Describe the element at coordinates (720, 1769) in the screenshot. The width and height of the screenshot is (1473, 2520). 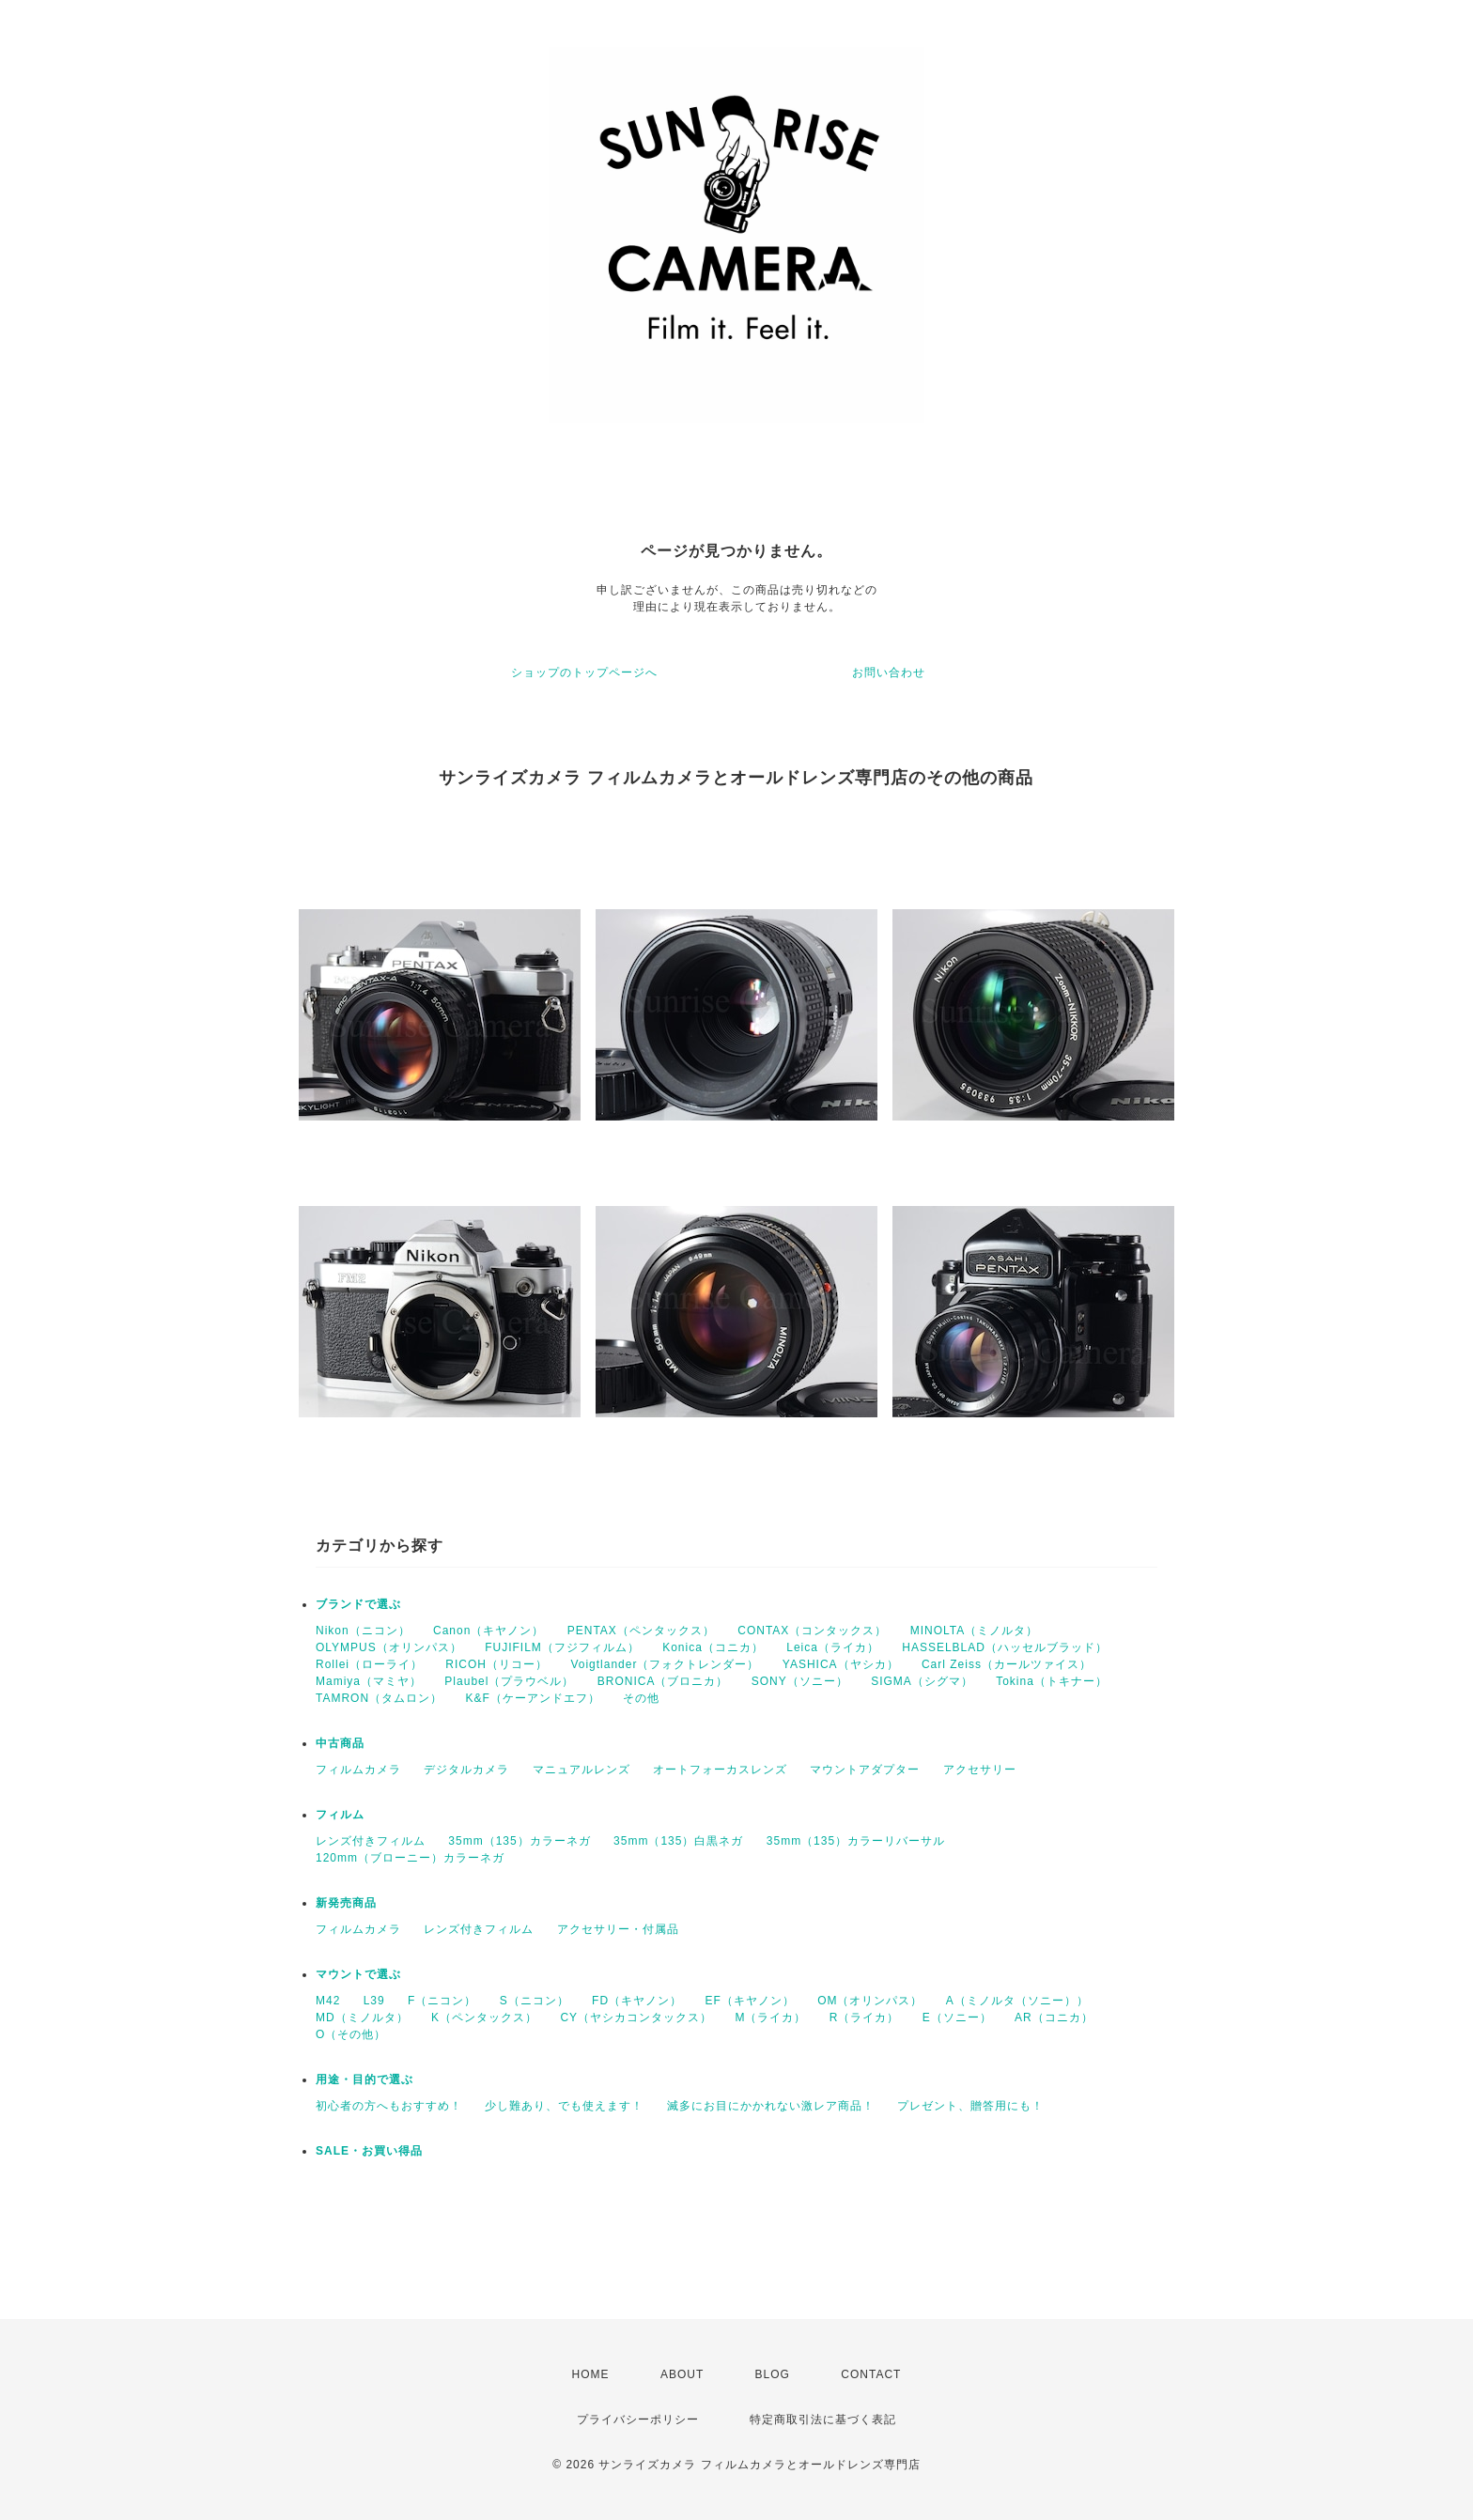
I see `オートフォーカスレンズ` at that location.